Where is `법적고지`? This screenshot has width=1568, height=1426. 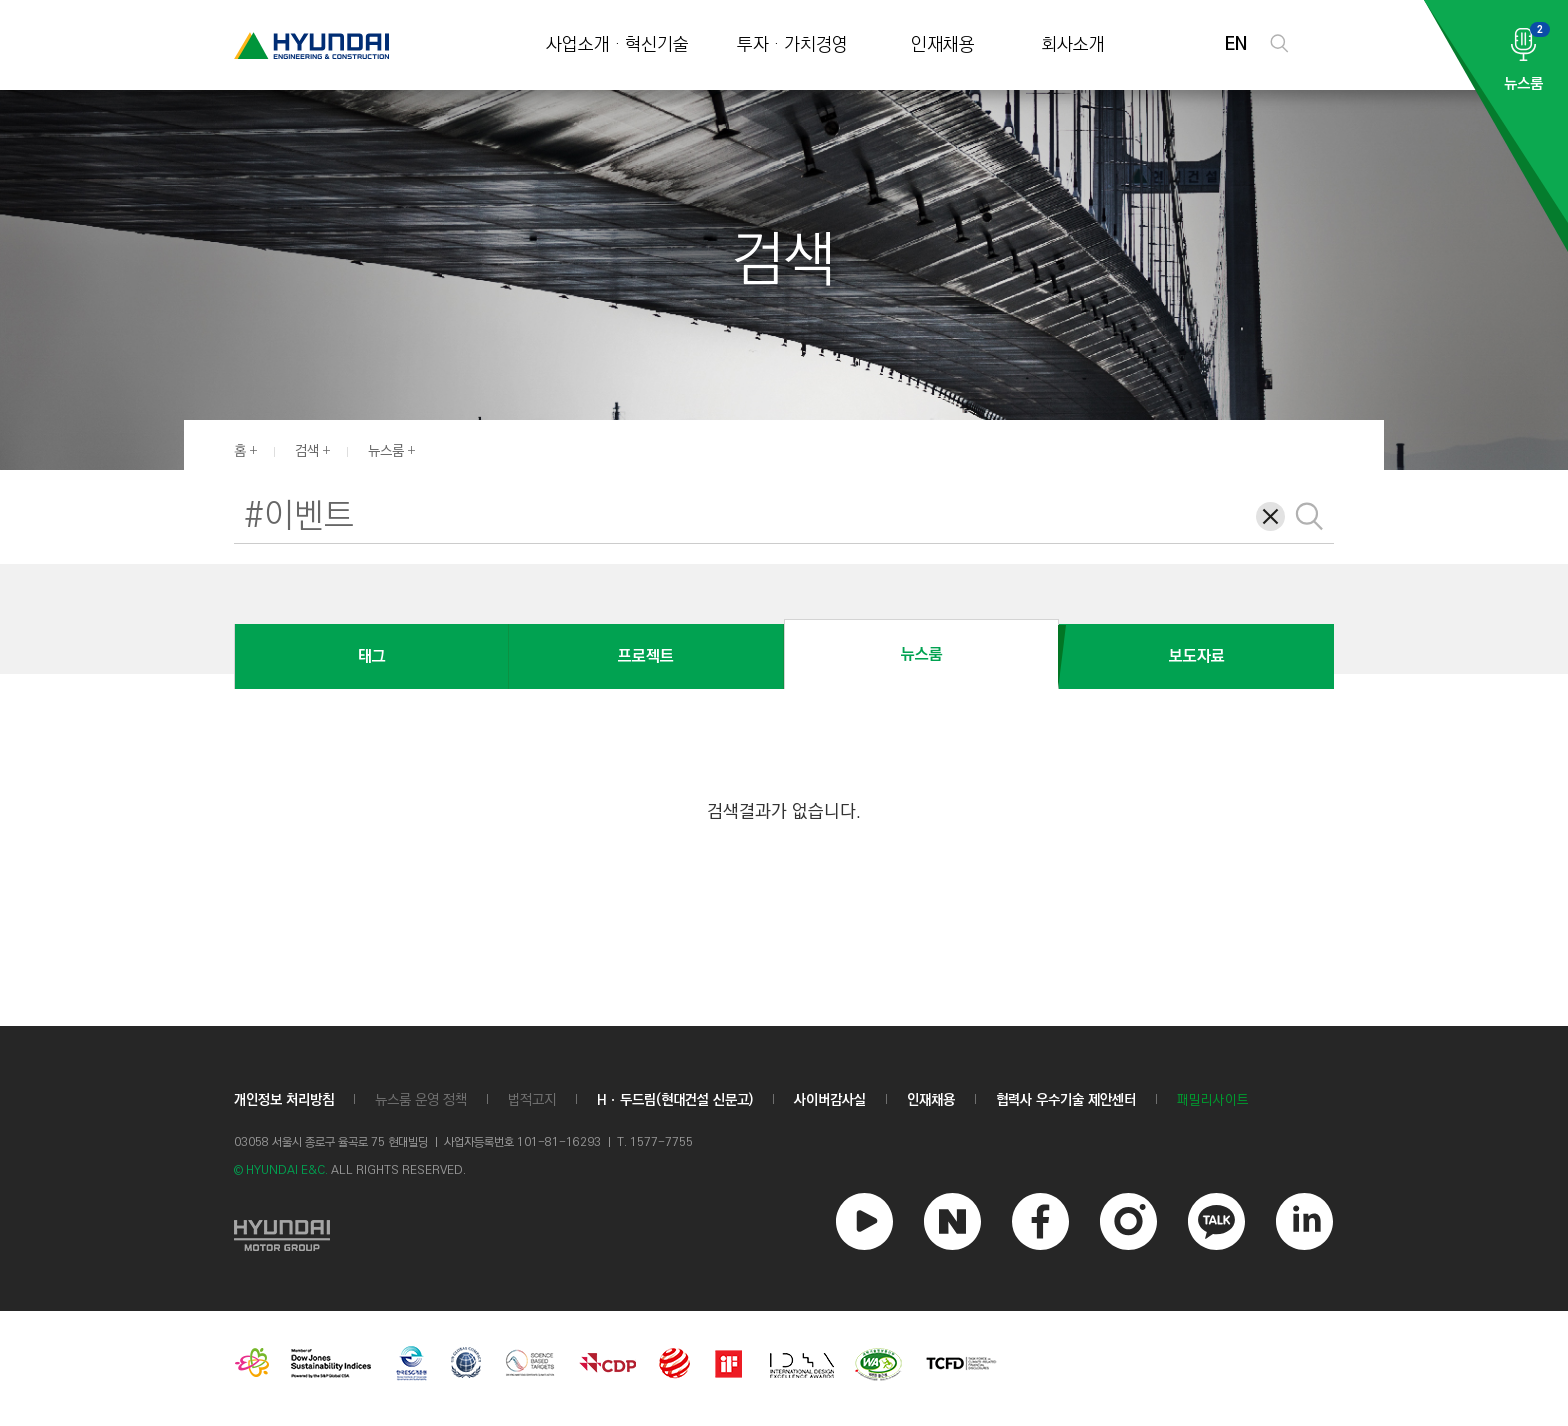
법적고지 is located at coordinates (532, 1100).